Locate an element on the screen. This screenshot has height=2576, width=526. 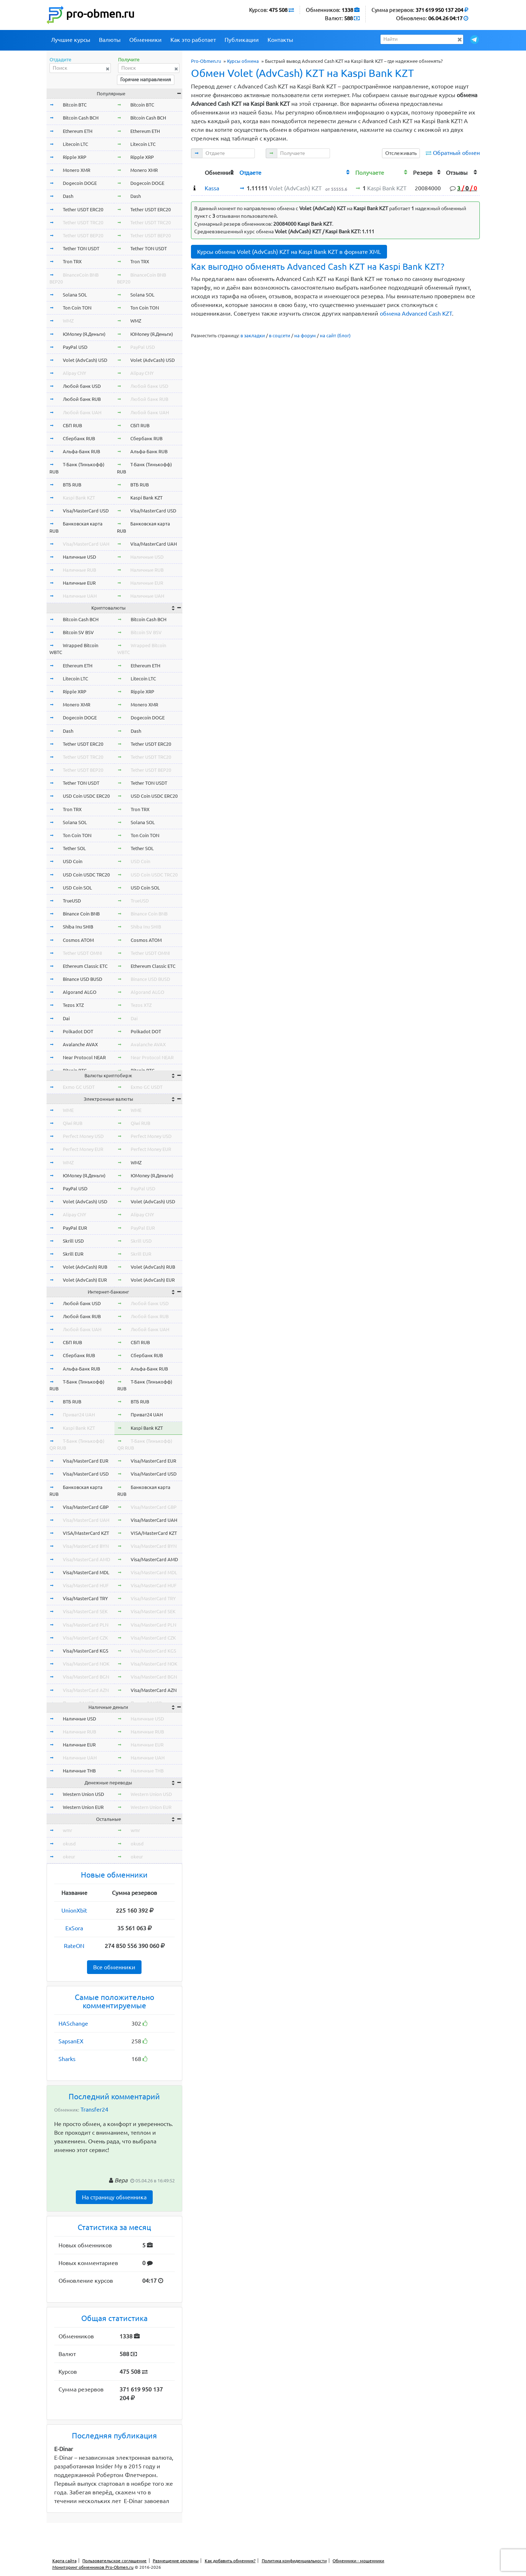
Exmo GC USDT is located at coordinates (79, 1087).